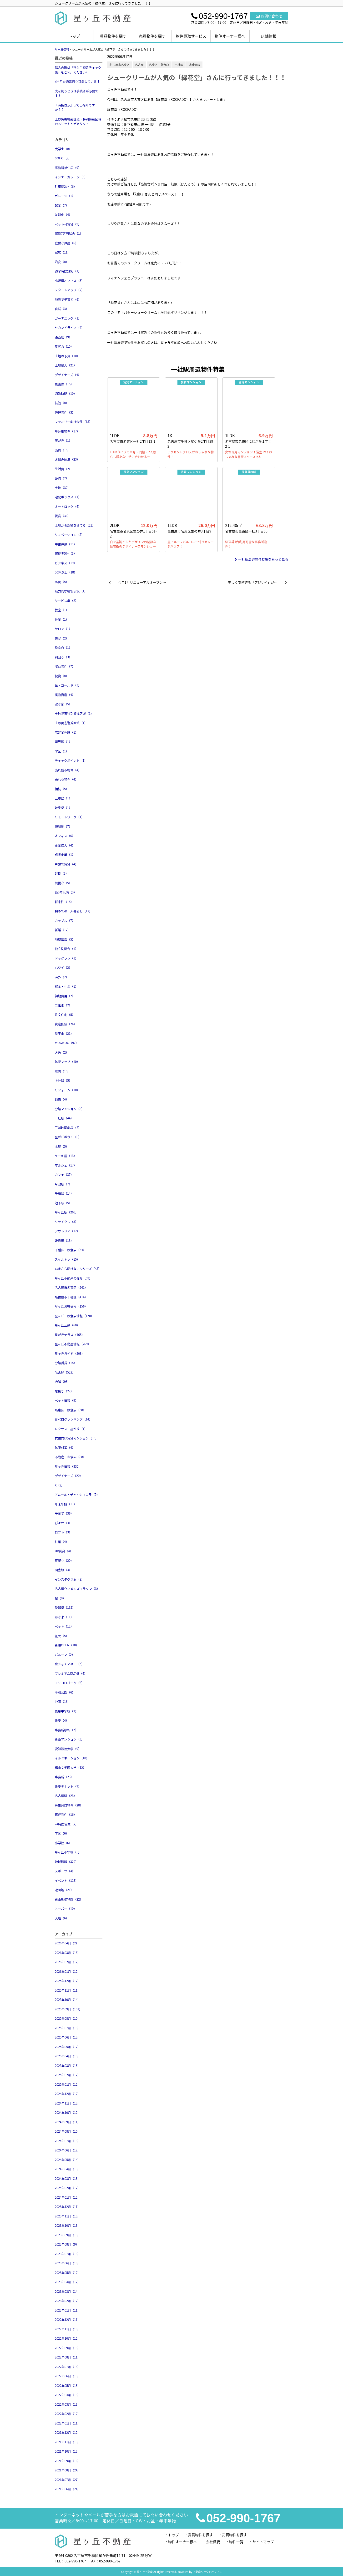  What do you see at coordinates (65, 1692) in the screenshot?
I see `平和公園（6）` at bounding box center [65, 1692].